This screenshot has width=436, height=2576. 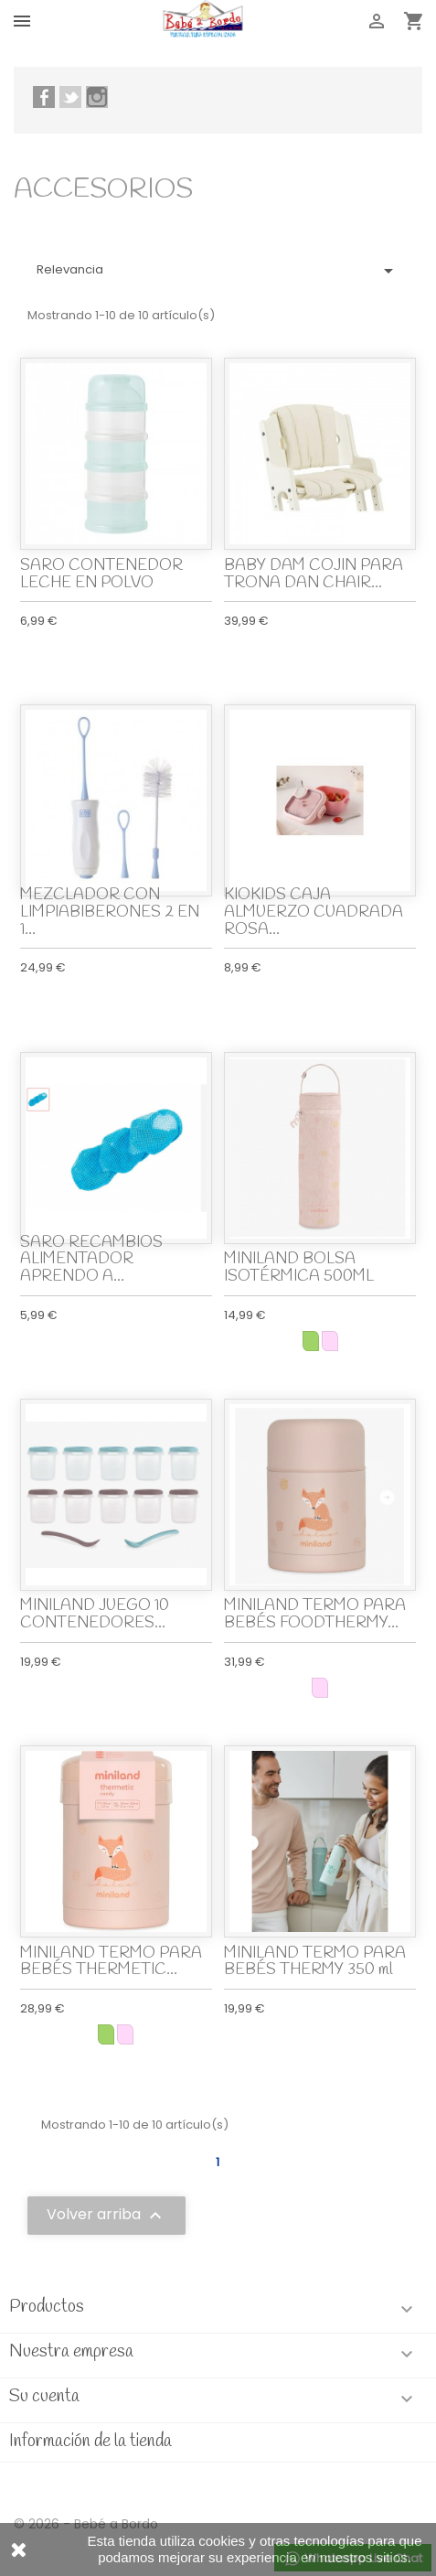 What do you see at coordinates (106, 2216) in the screenshot?
I see `Volver arriba` at bounding box center [106, 2216].